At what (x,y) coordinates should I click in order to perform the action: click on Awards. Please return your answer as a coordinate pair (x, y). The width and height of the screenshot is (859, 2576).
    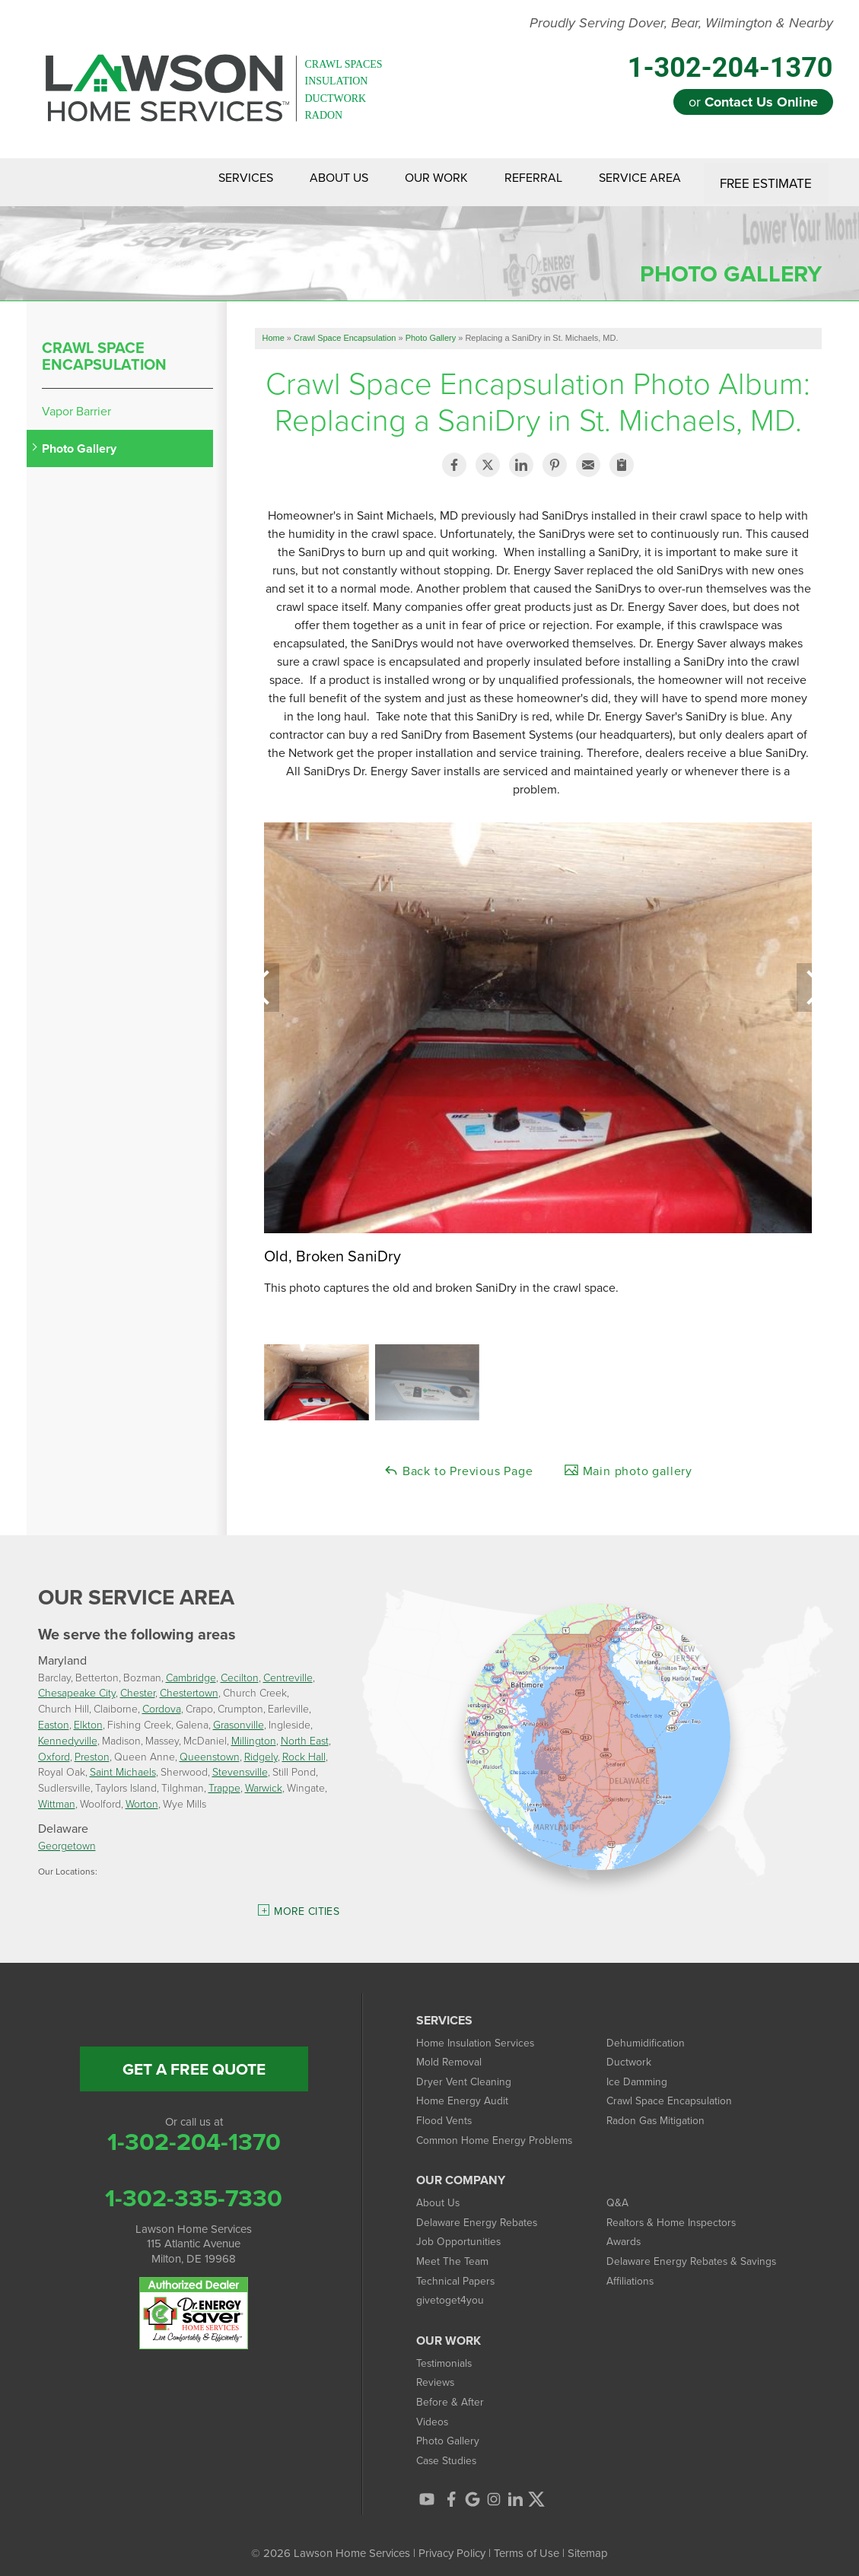
    Looking at the image, I should click on (625, 2233).